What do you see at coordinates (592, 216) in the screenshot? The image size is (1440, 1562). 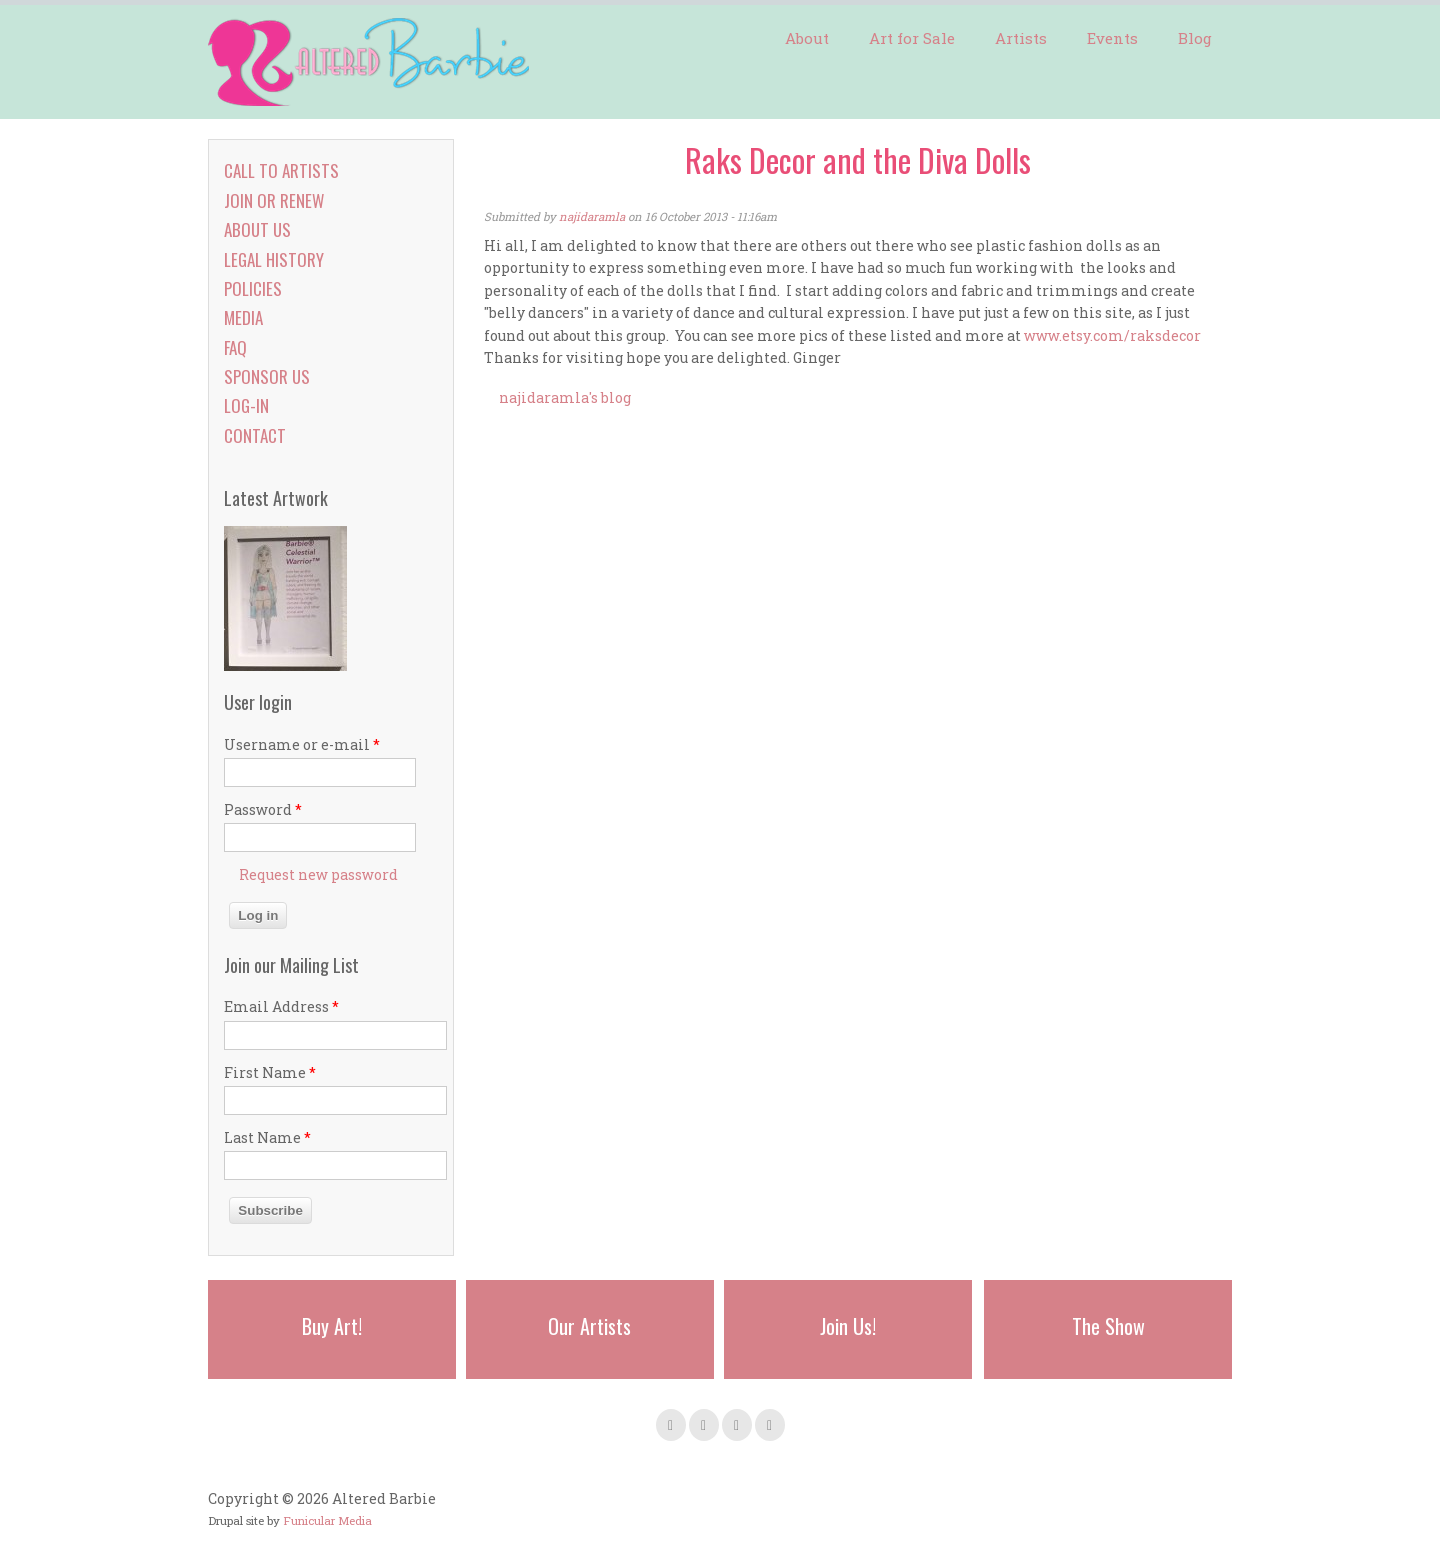 I see `najidaramla` at bounding box center [592, 216].